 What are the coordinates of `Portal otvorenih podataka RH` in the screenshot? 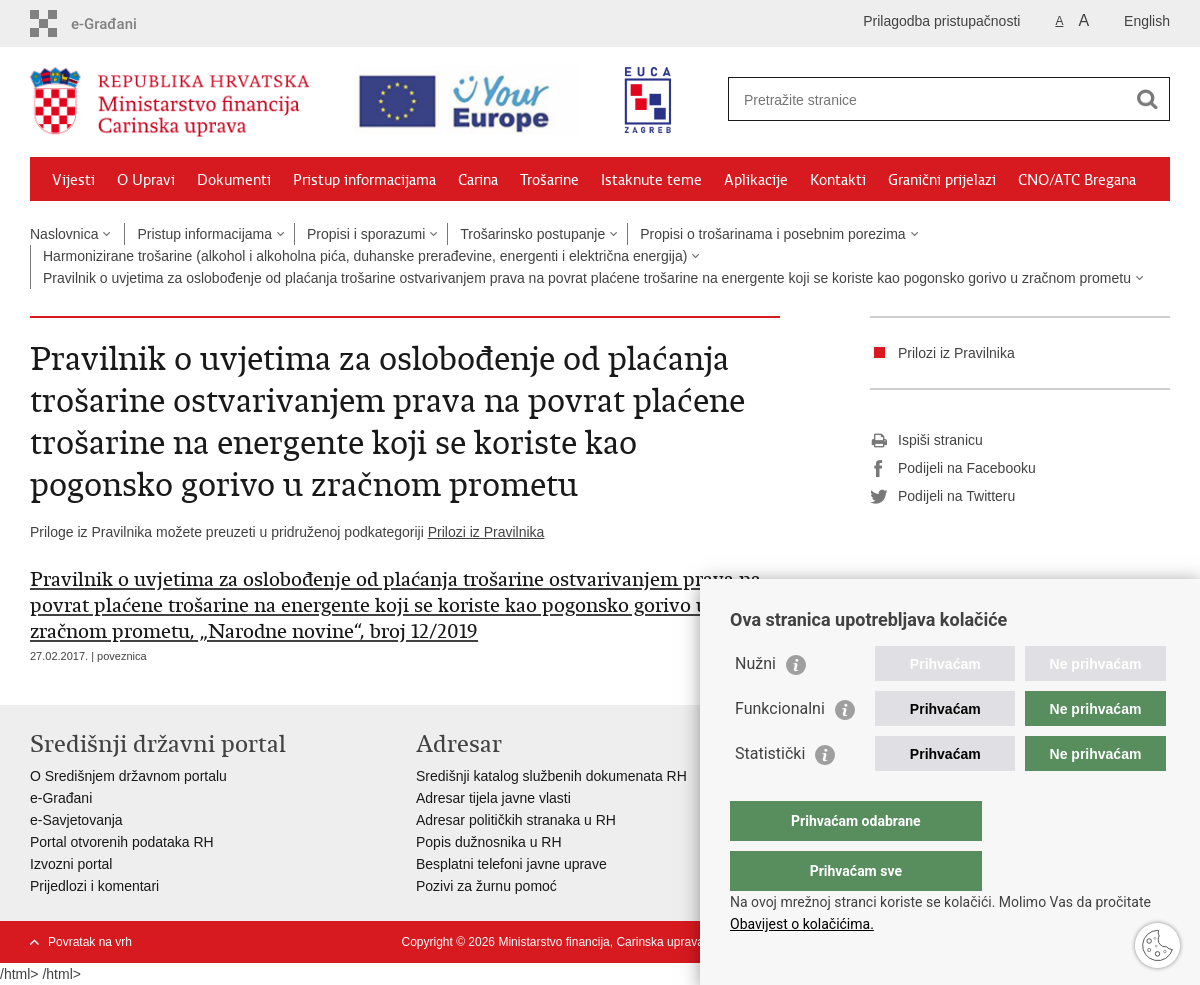 It's located at (122, 842).